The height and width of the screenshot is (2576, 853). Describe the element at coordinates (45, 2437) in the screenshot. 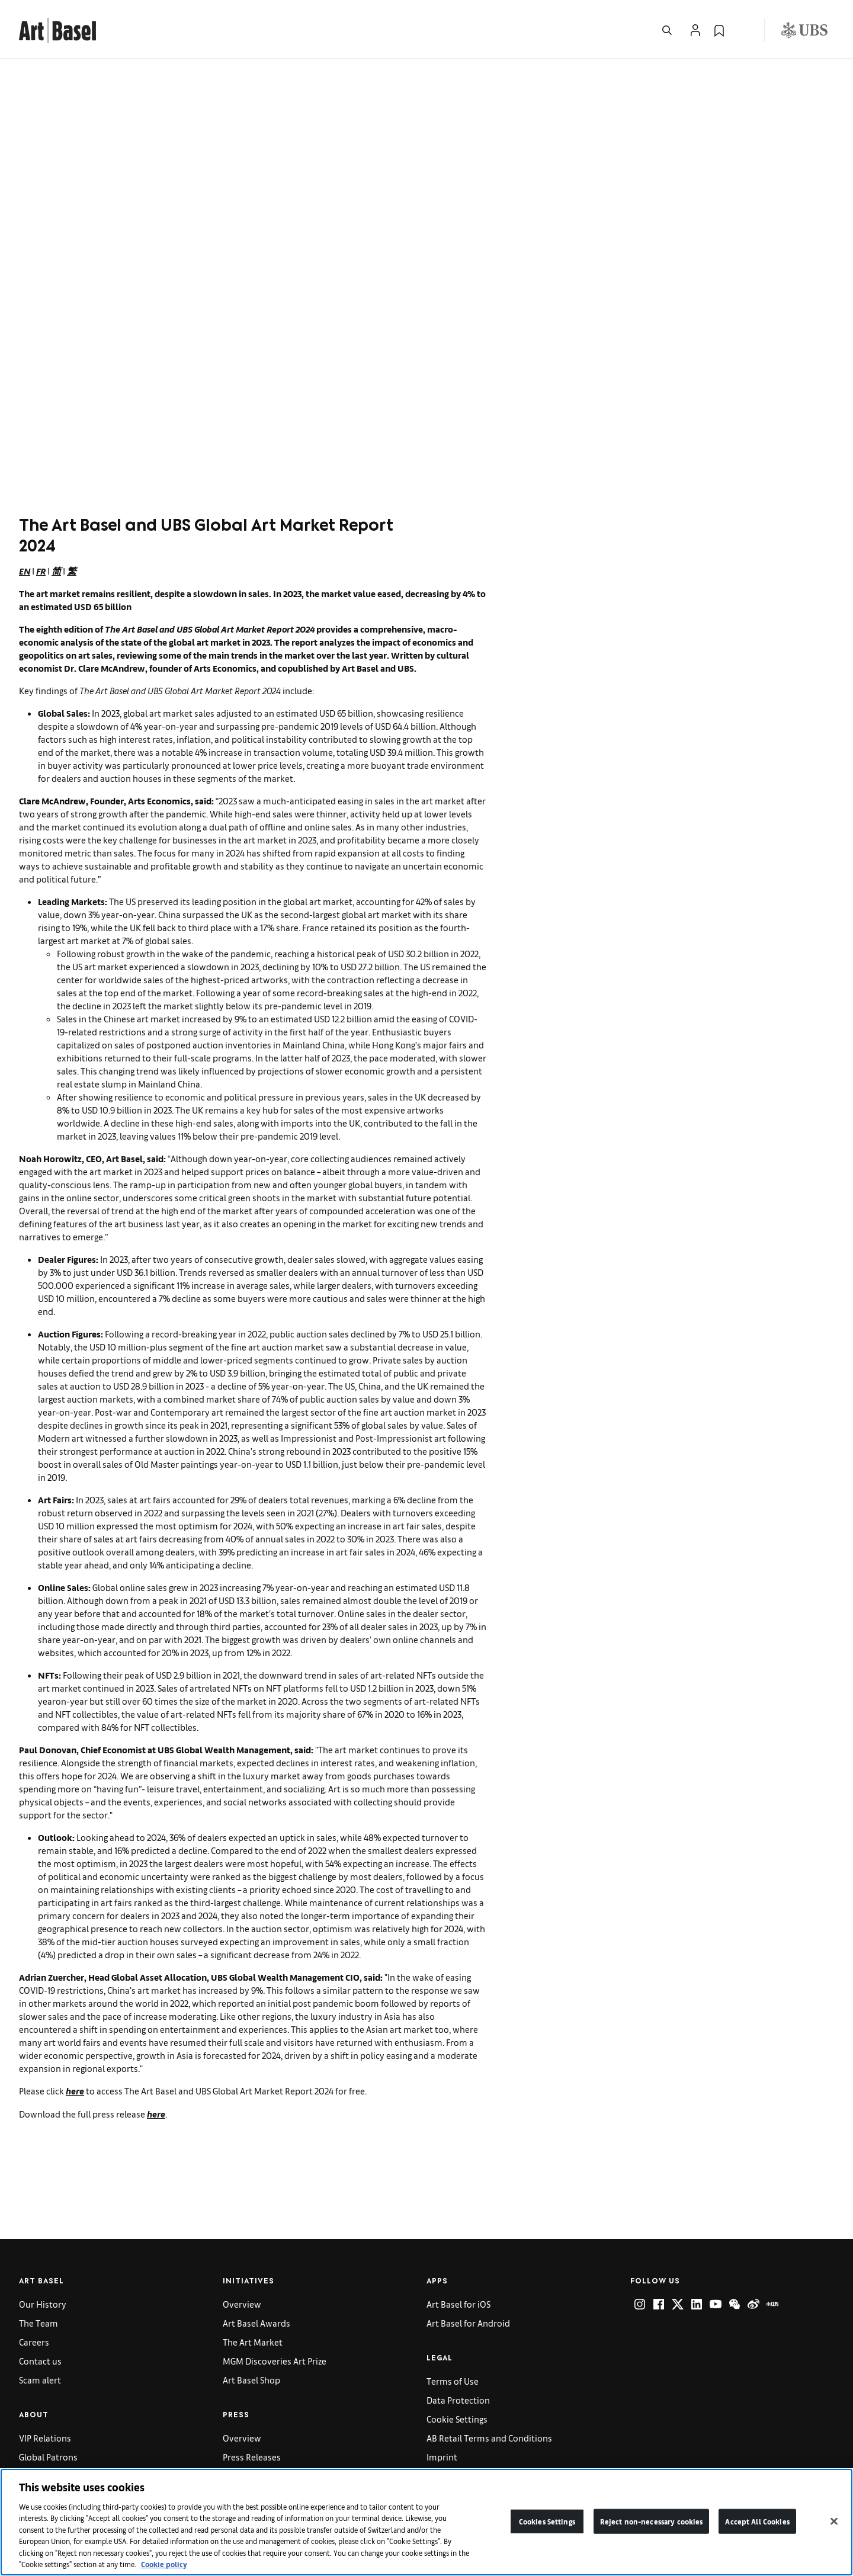

I see `VIP Relations [link]` at that location.